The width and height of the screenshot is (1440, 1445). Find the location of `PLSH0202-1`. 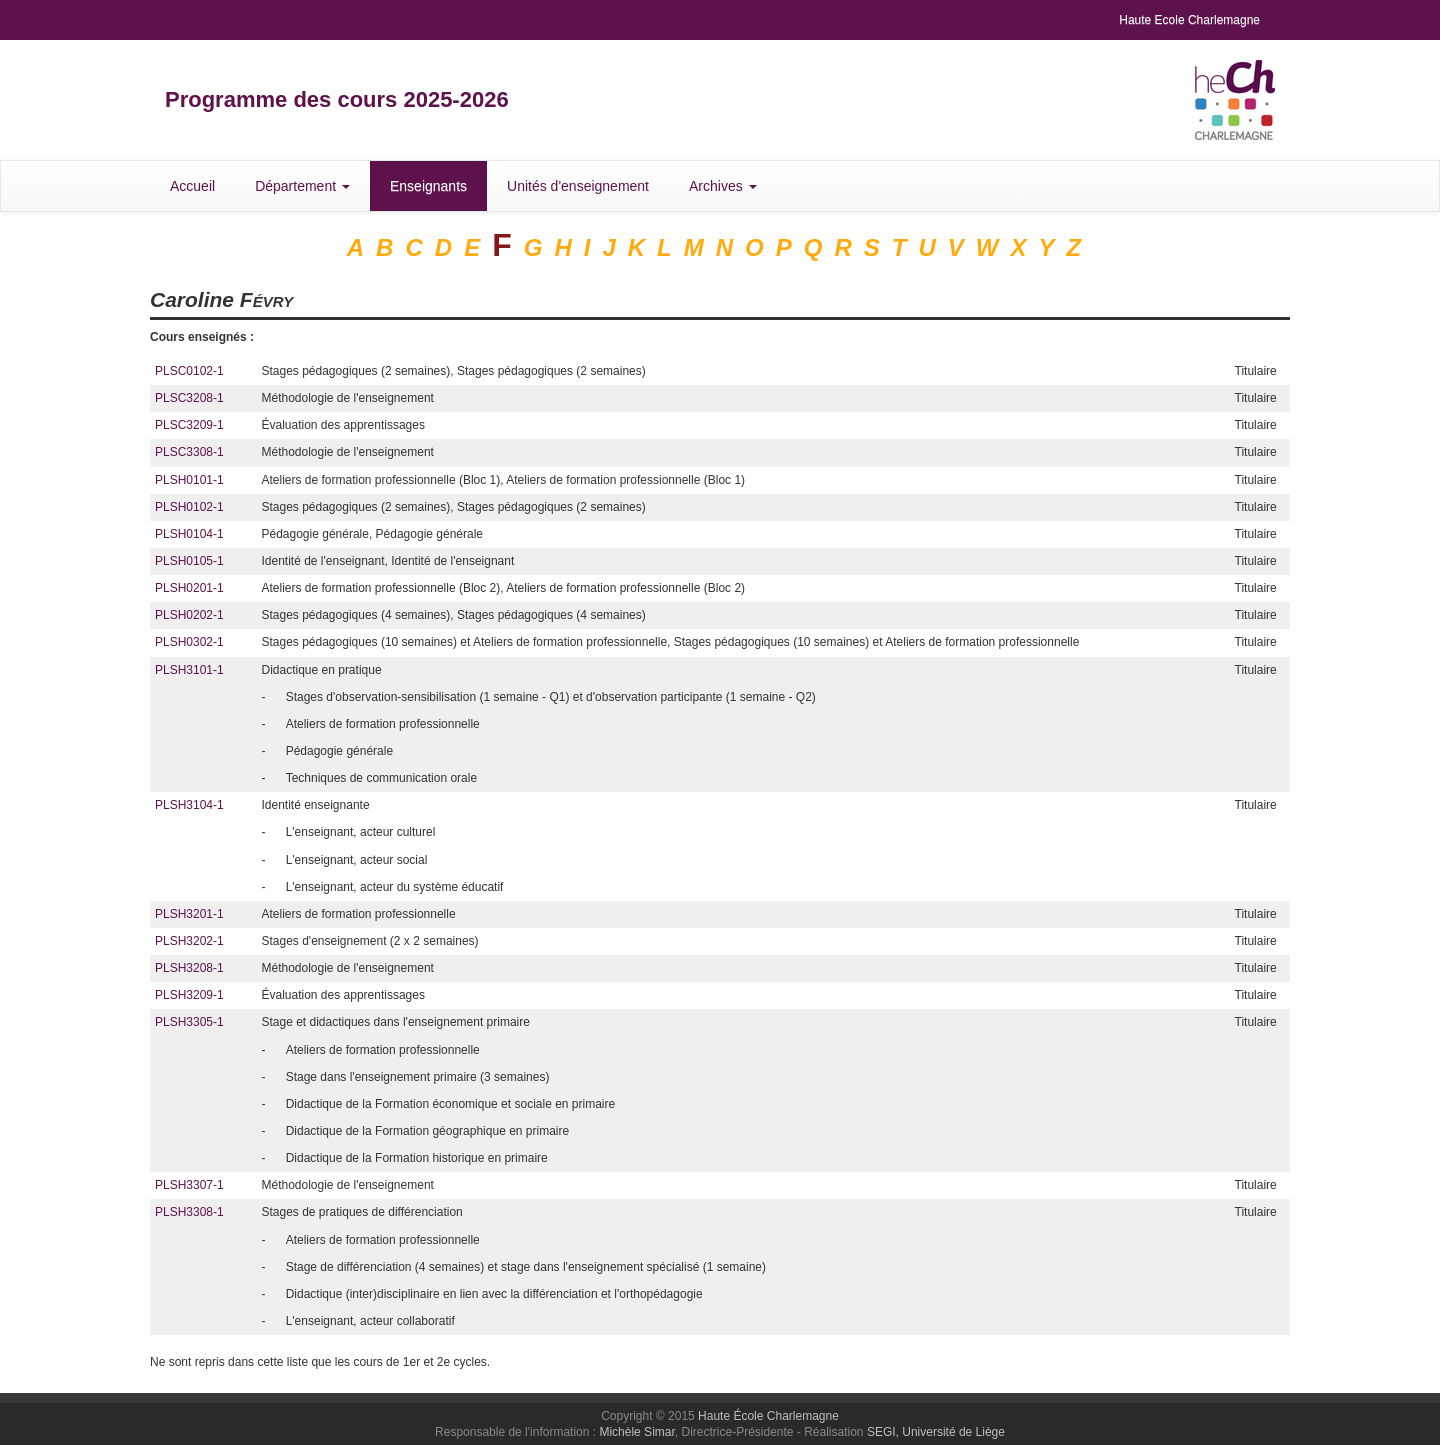

PLSH0202-1 is located at coordinates (189, 615).